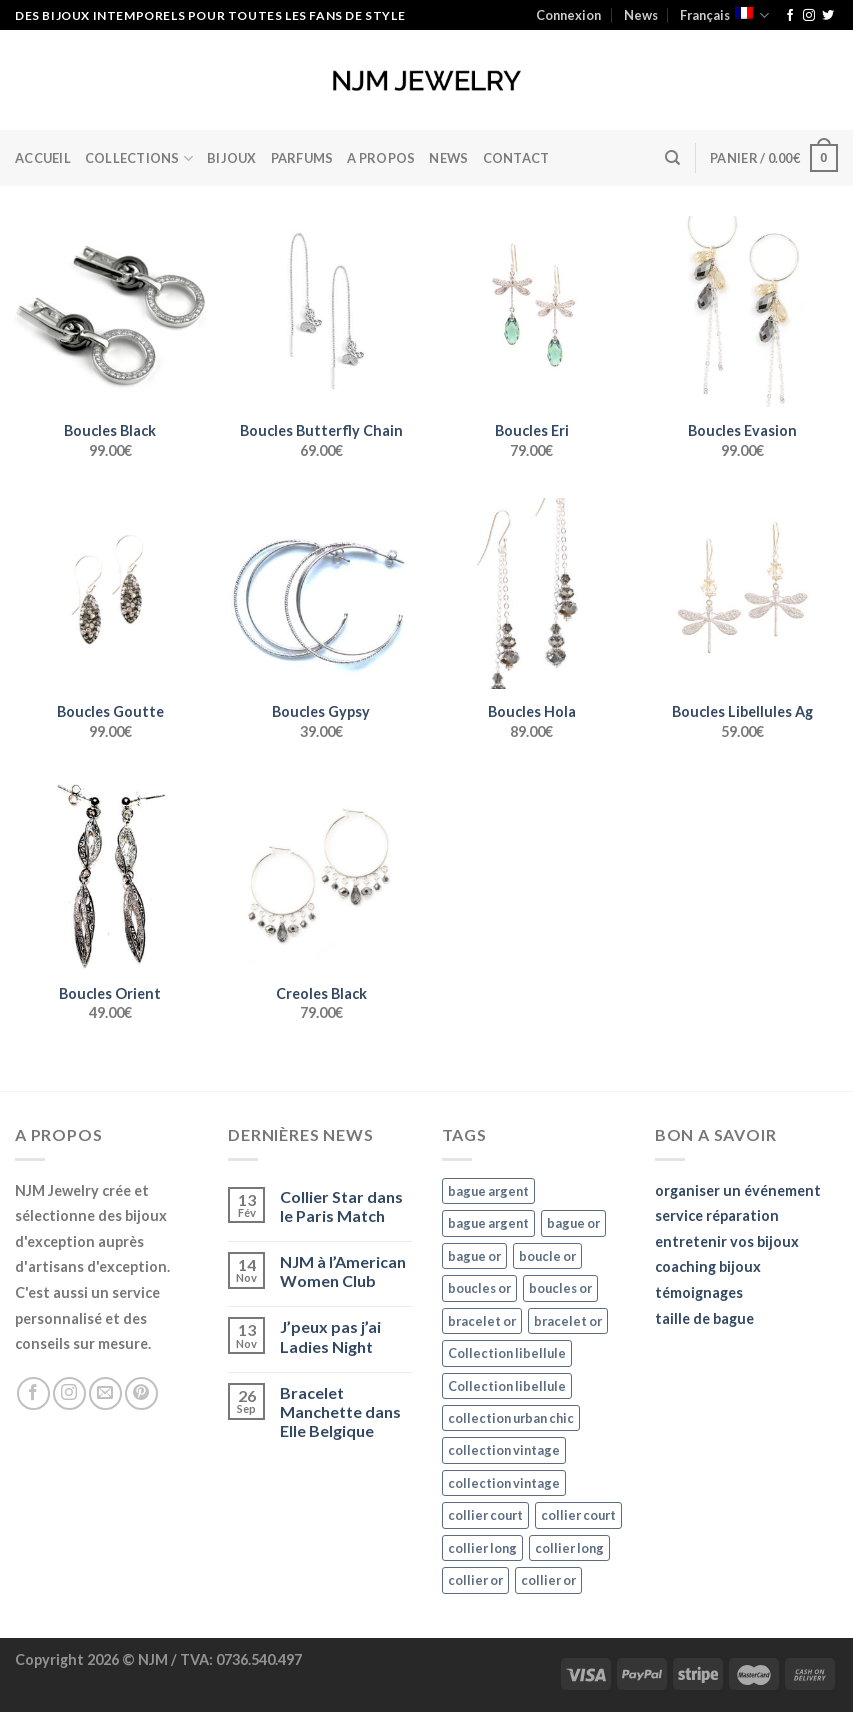  Describe the element at coordinates (724, 15) in the screenshot. I see `Français` at that location.